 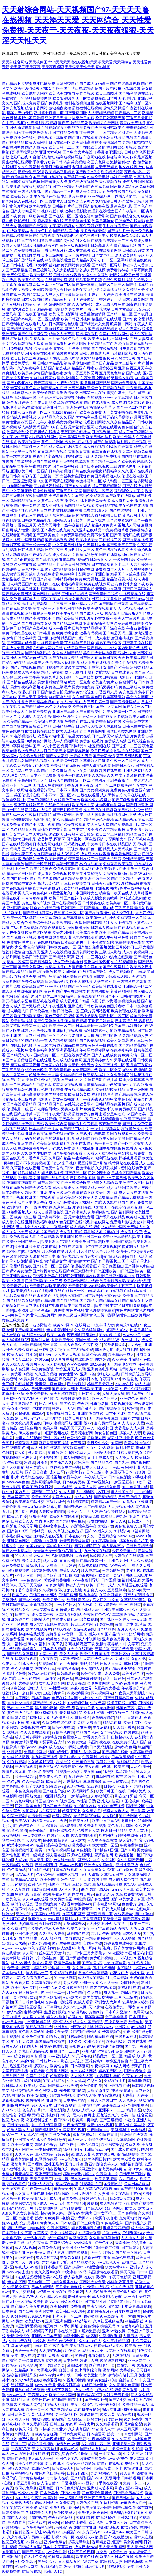 What do you see at coordinates (40, 2400) in the screenshot?
I see `欧美日韩av` at bounding box center [40, 2400].